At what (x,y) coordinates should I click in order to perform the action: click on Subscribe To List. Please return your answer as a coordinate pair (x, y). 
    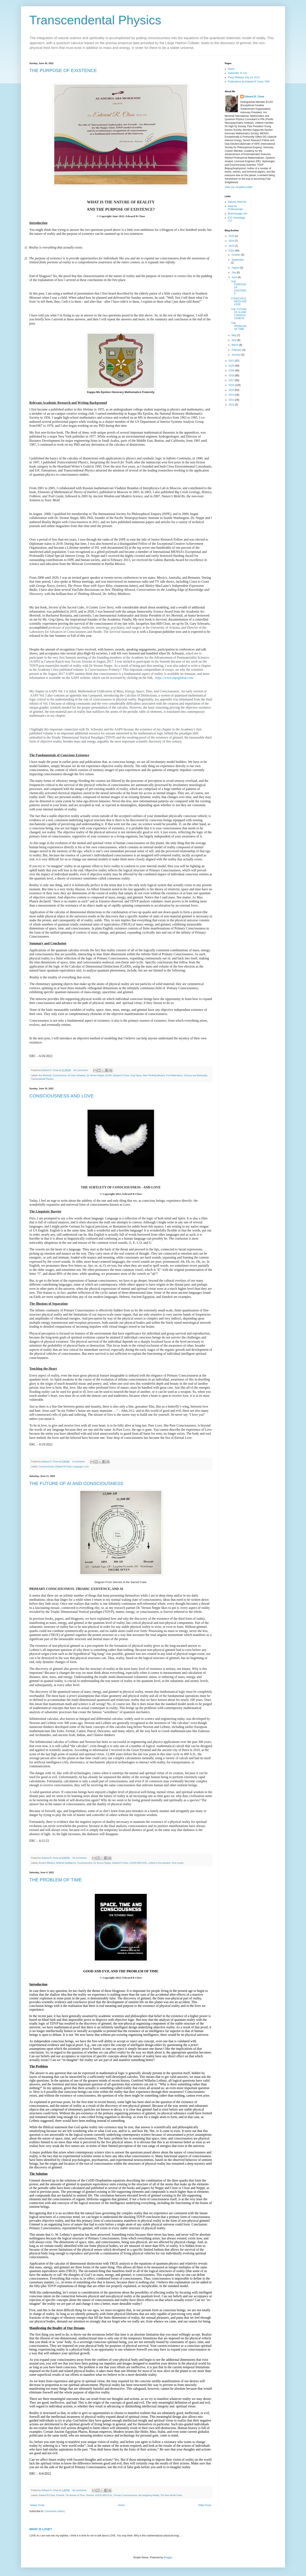
    Looking at the image, I should click on (237, 73).